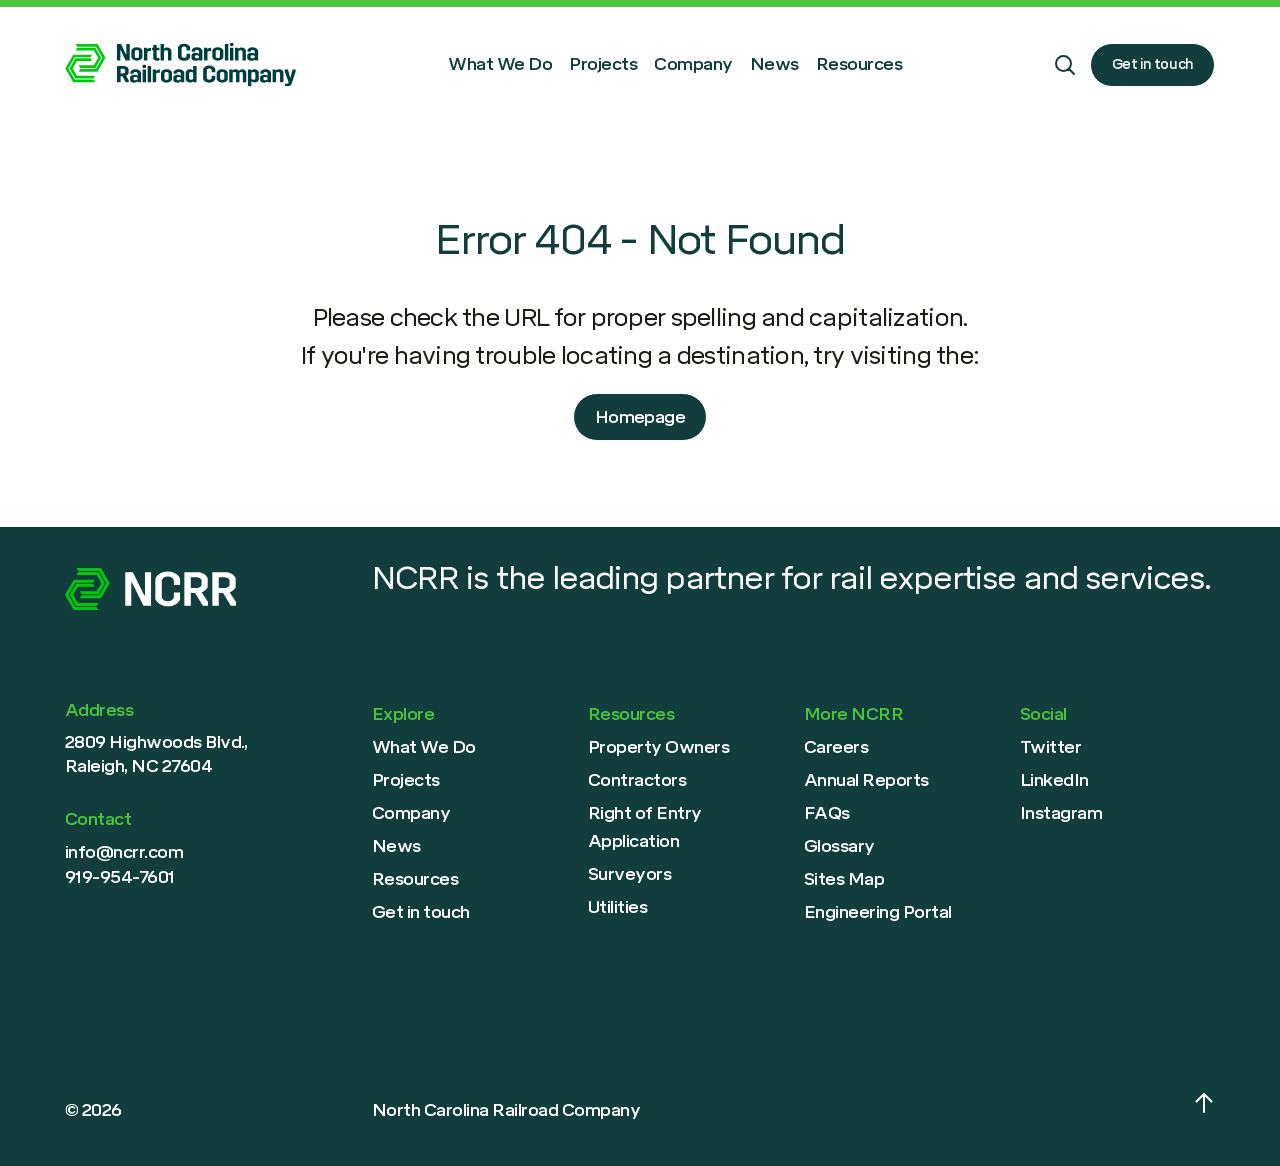 The height and width of the screenshot is (1166, 1280). Describe the element at coordinates (637, 780) in the screenshot. I see `Contractors` at that location.